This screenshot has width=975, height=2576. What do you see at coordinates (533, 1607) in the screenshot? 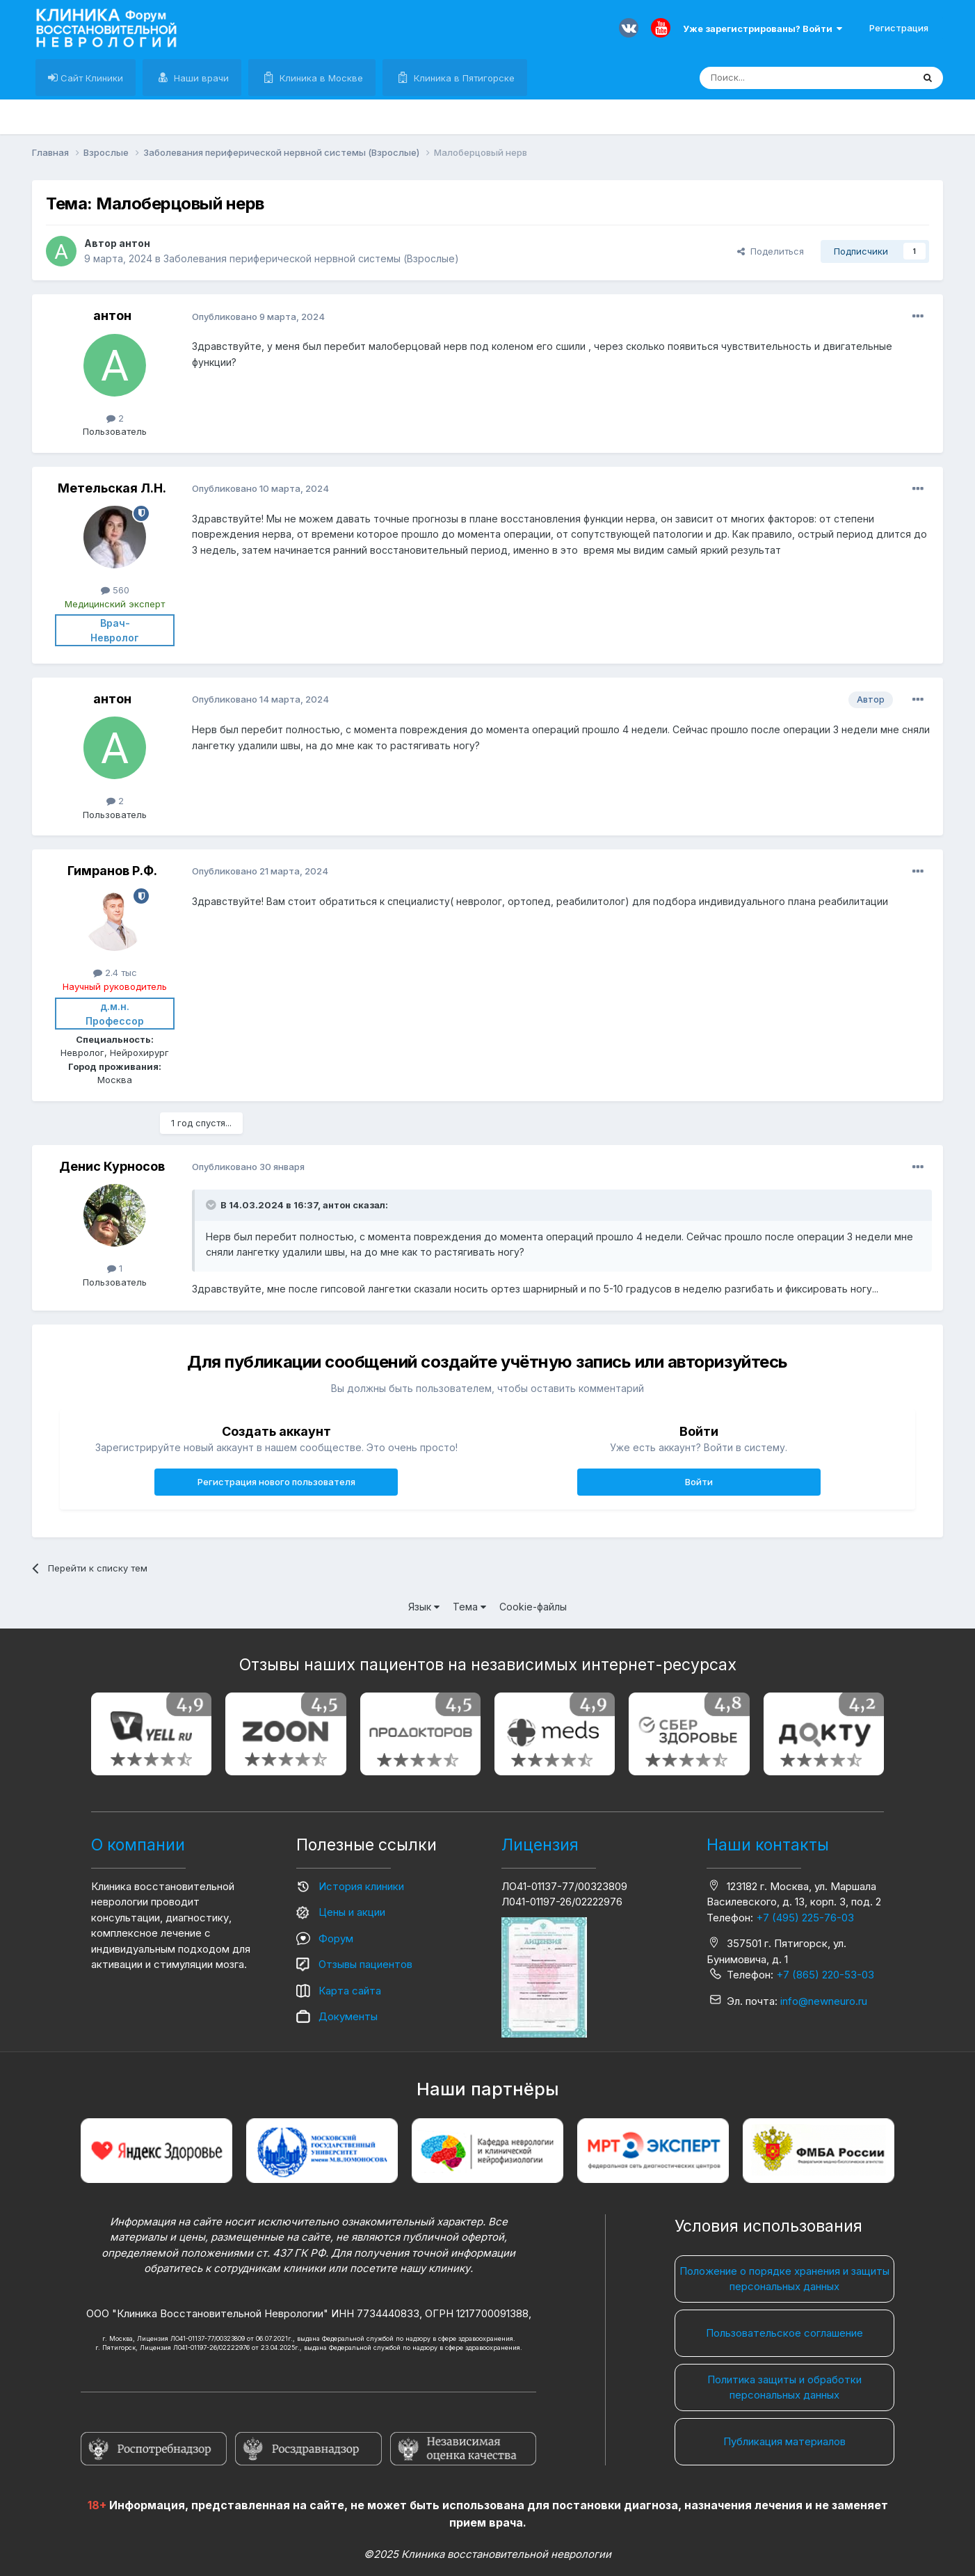
I see `Cookie-файлы` at bounding box center [533, 1607].